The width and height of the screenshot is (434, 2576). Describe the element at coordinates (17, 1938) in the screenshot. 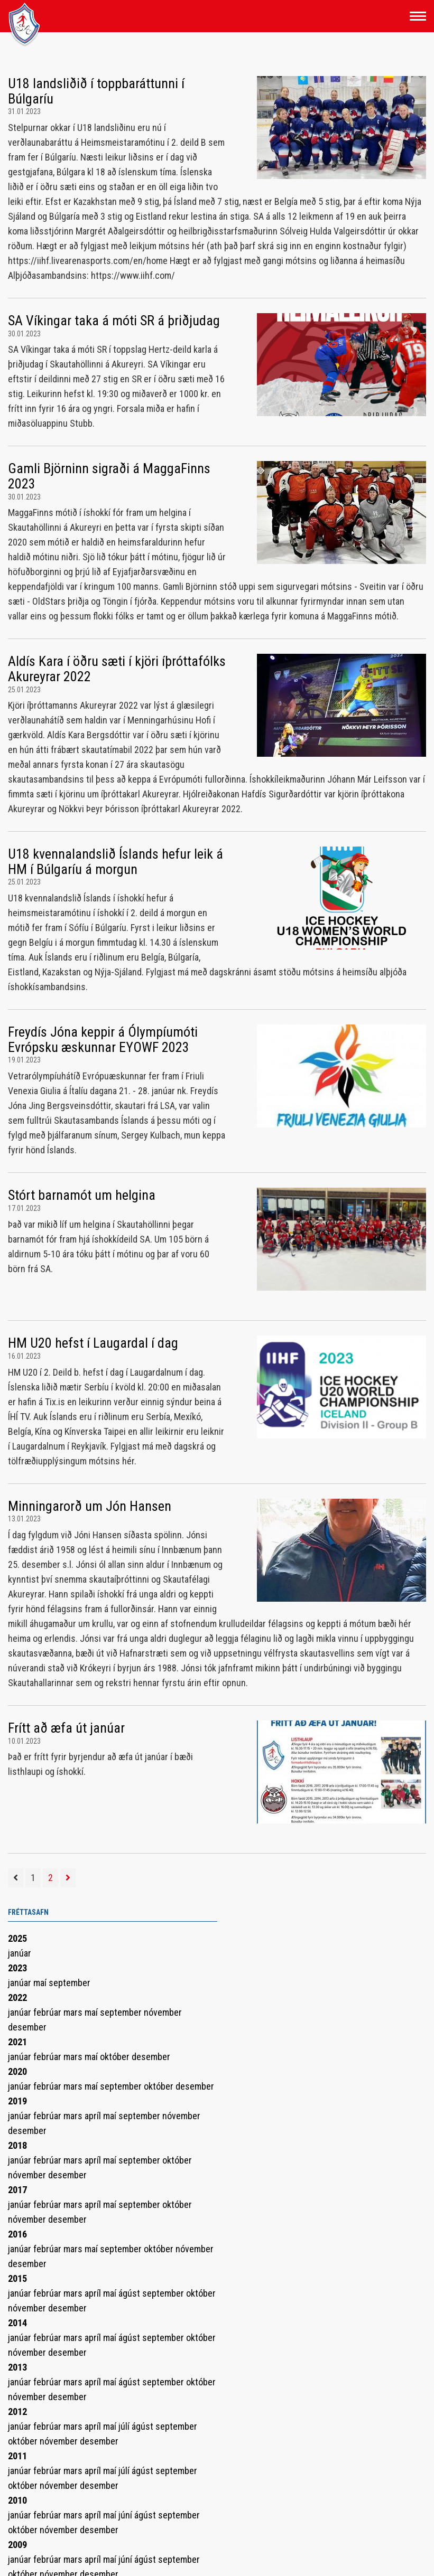

I see `2025` at that location.